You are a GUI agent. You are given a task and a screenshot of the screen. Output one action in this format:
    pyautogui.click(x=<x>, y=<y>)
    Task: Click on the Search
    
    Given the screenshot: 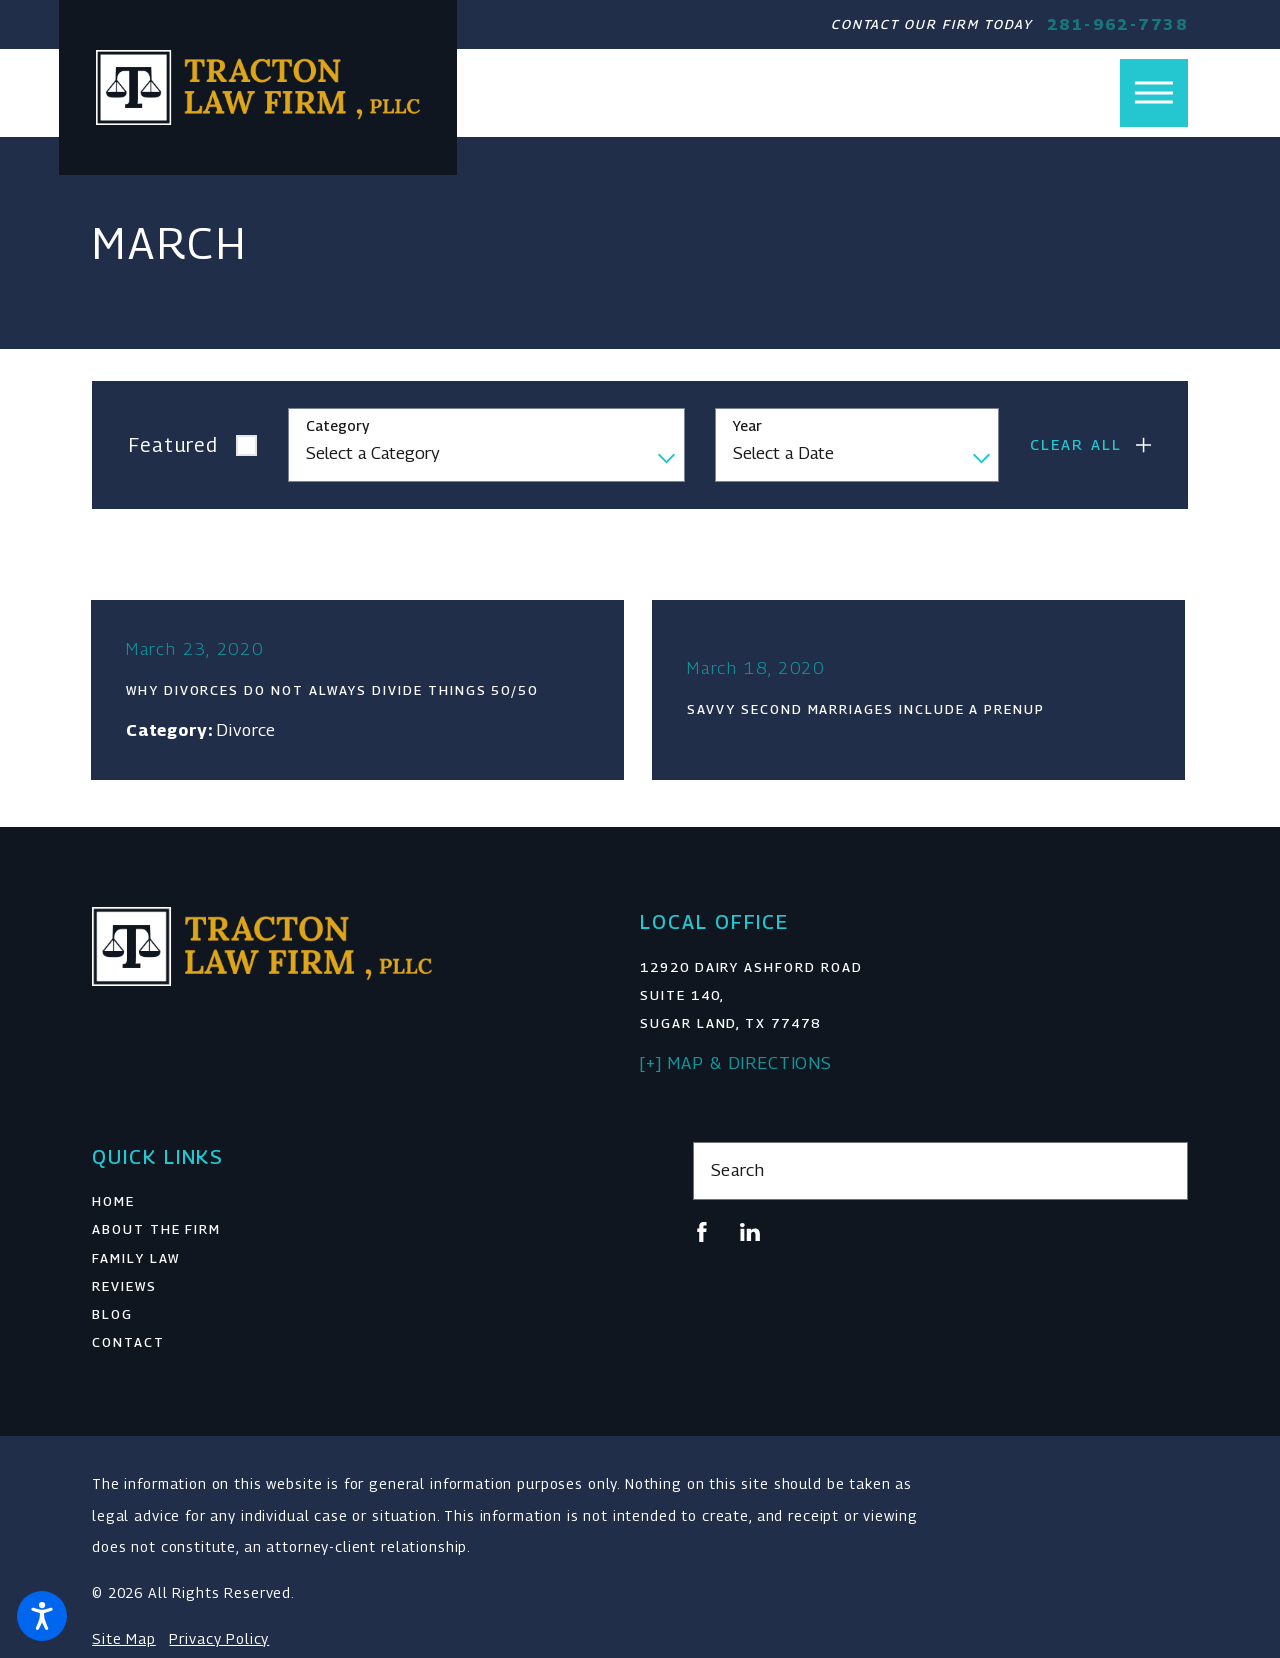 What is the action you would take?
    pyautogui.click(x=738, y=1173)
    